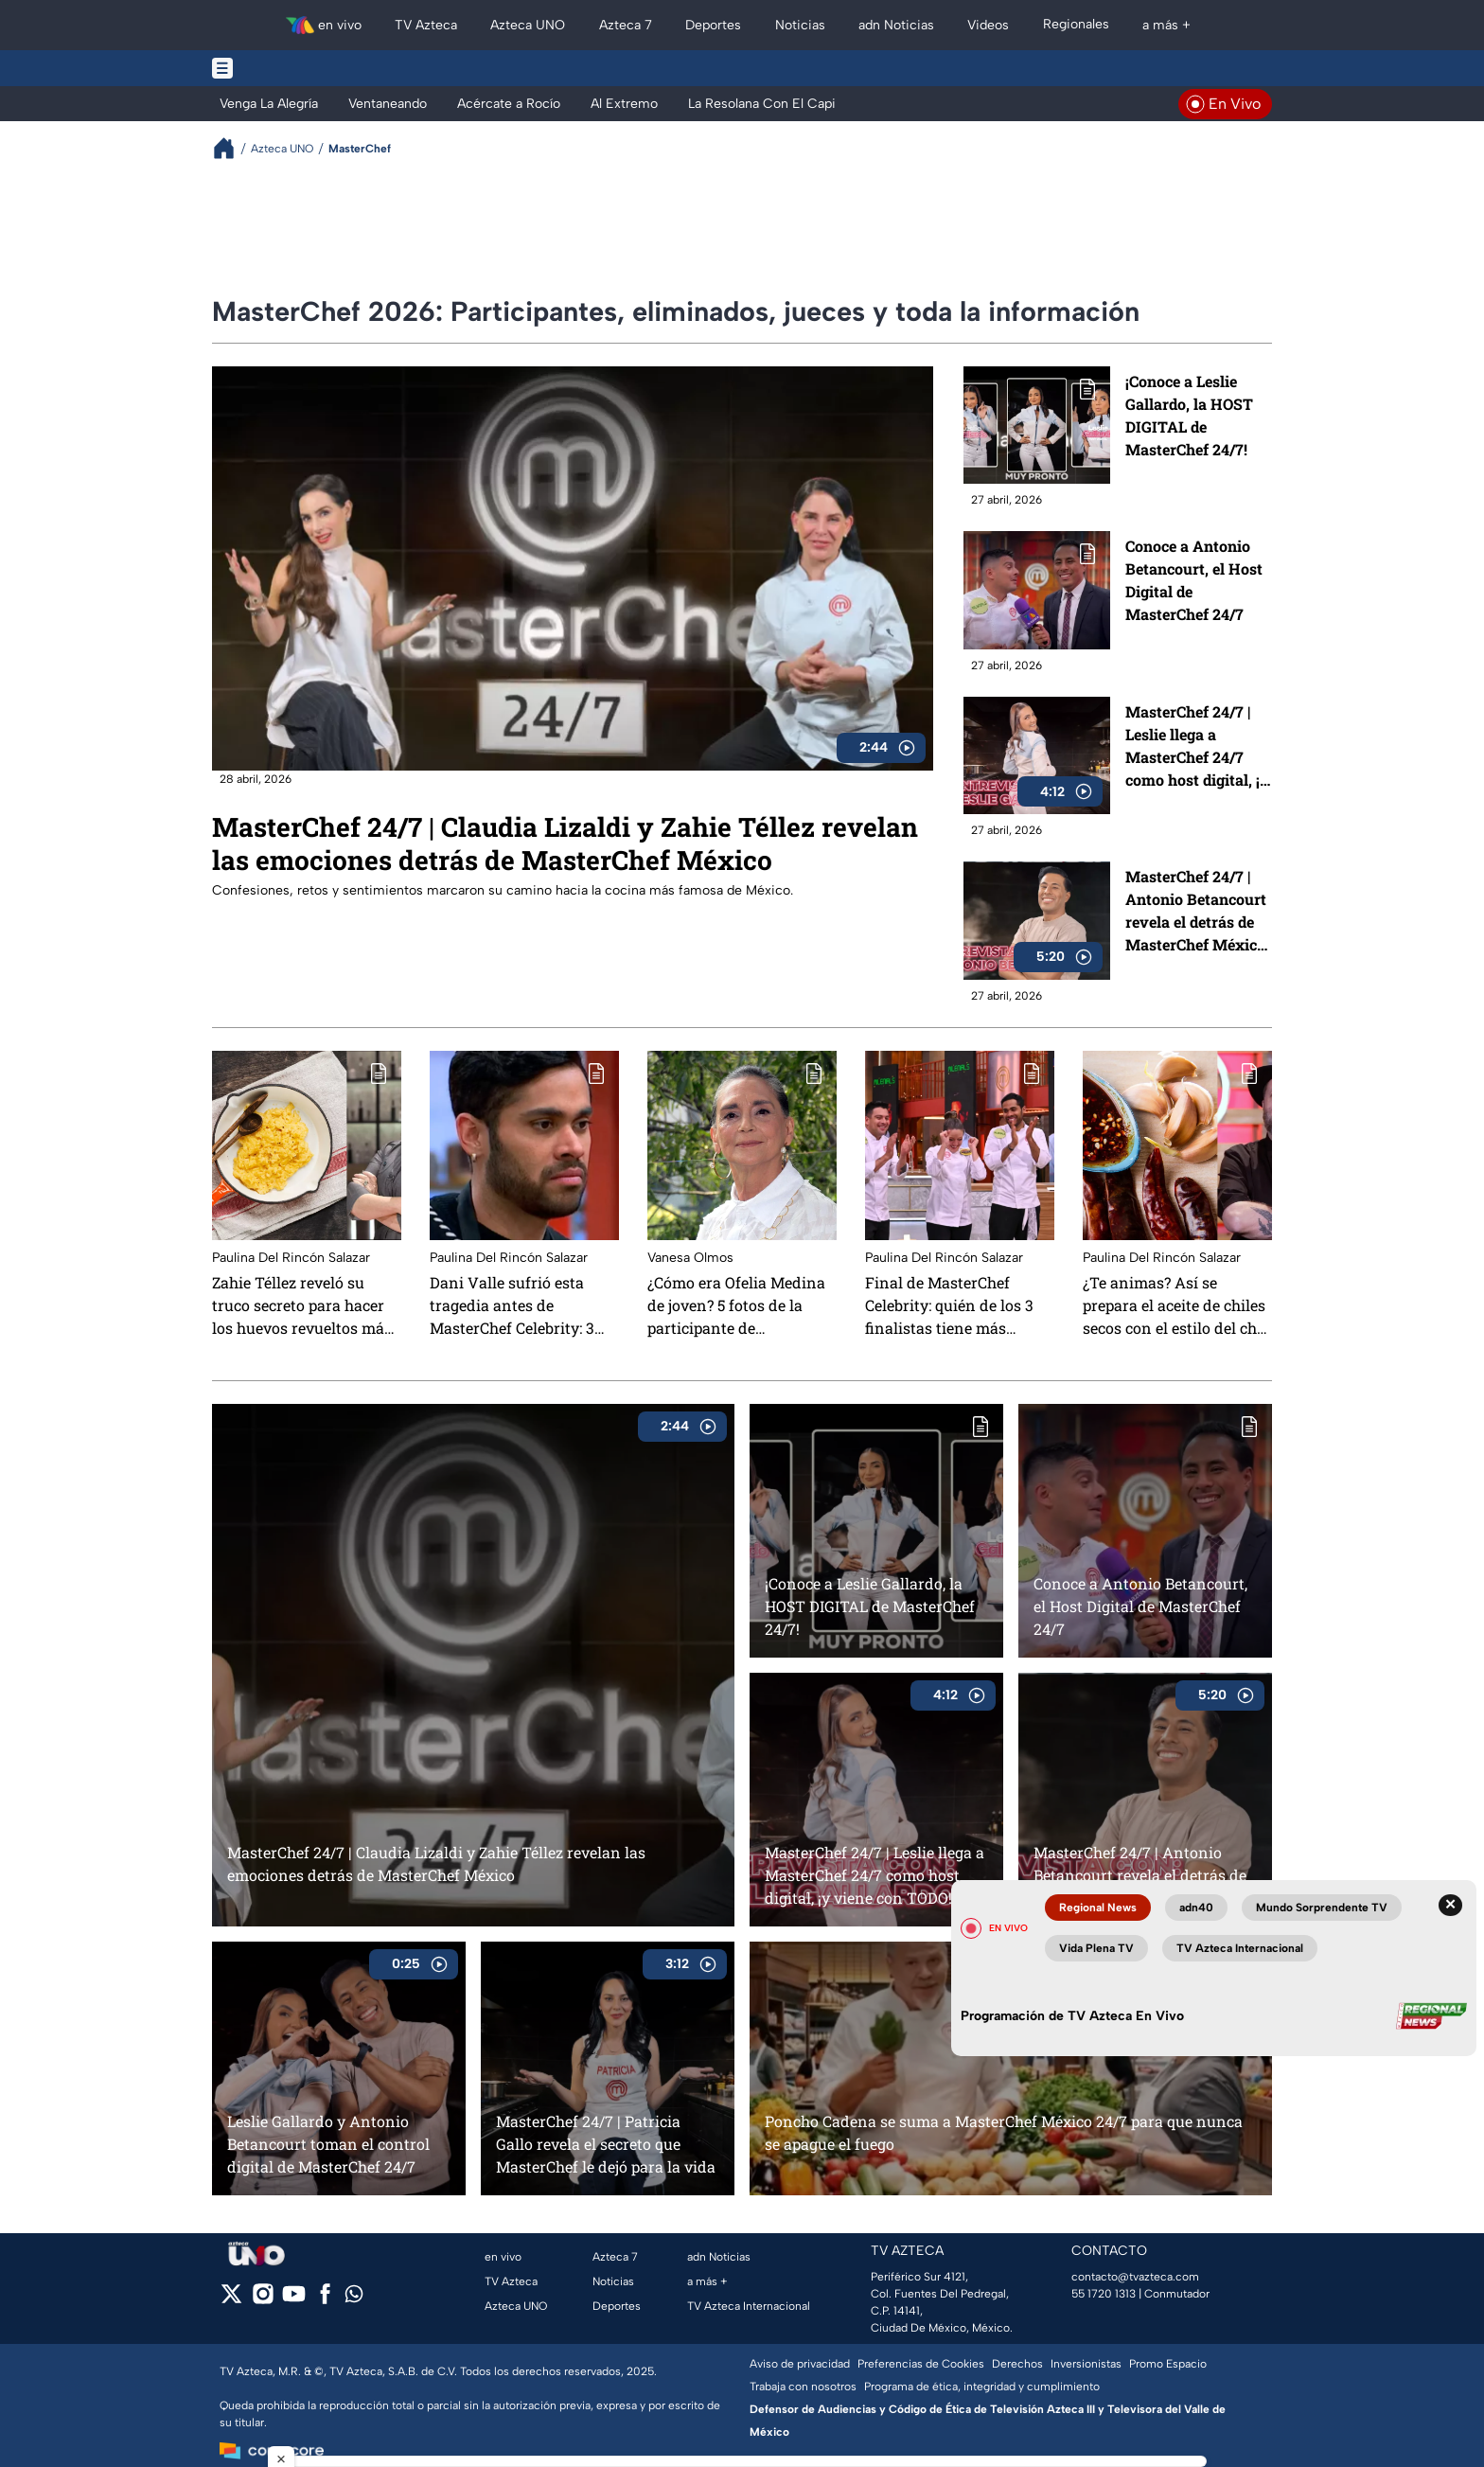  What do you see at coordinates (262, 2300) in the screenshot?
I see `[instagram]` at bounding box center [262, 2300].